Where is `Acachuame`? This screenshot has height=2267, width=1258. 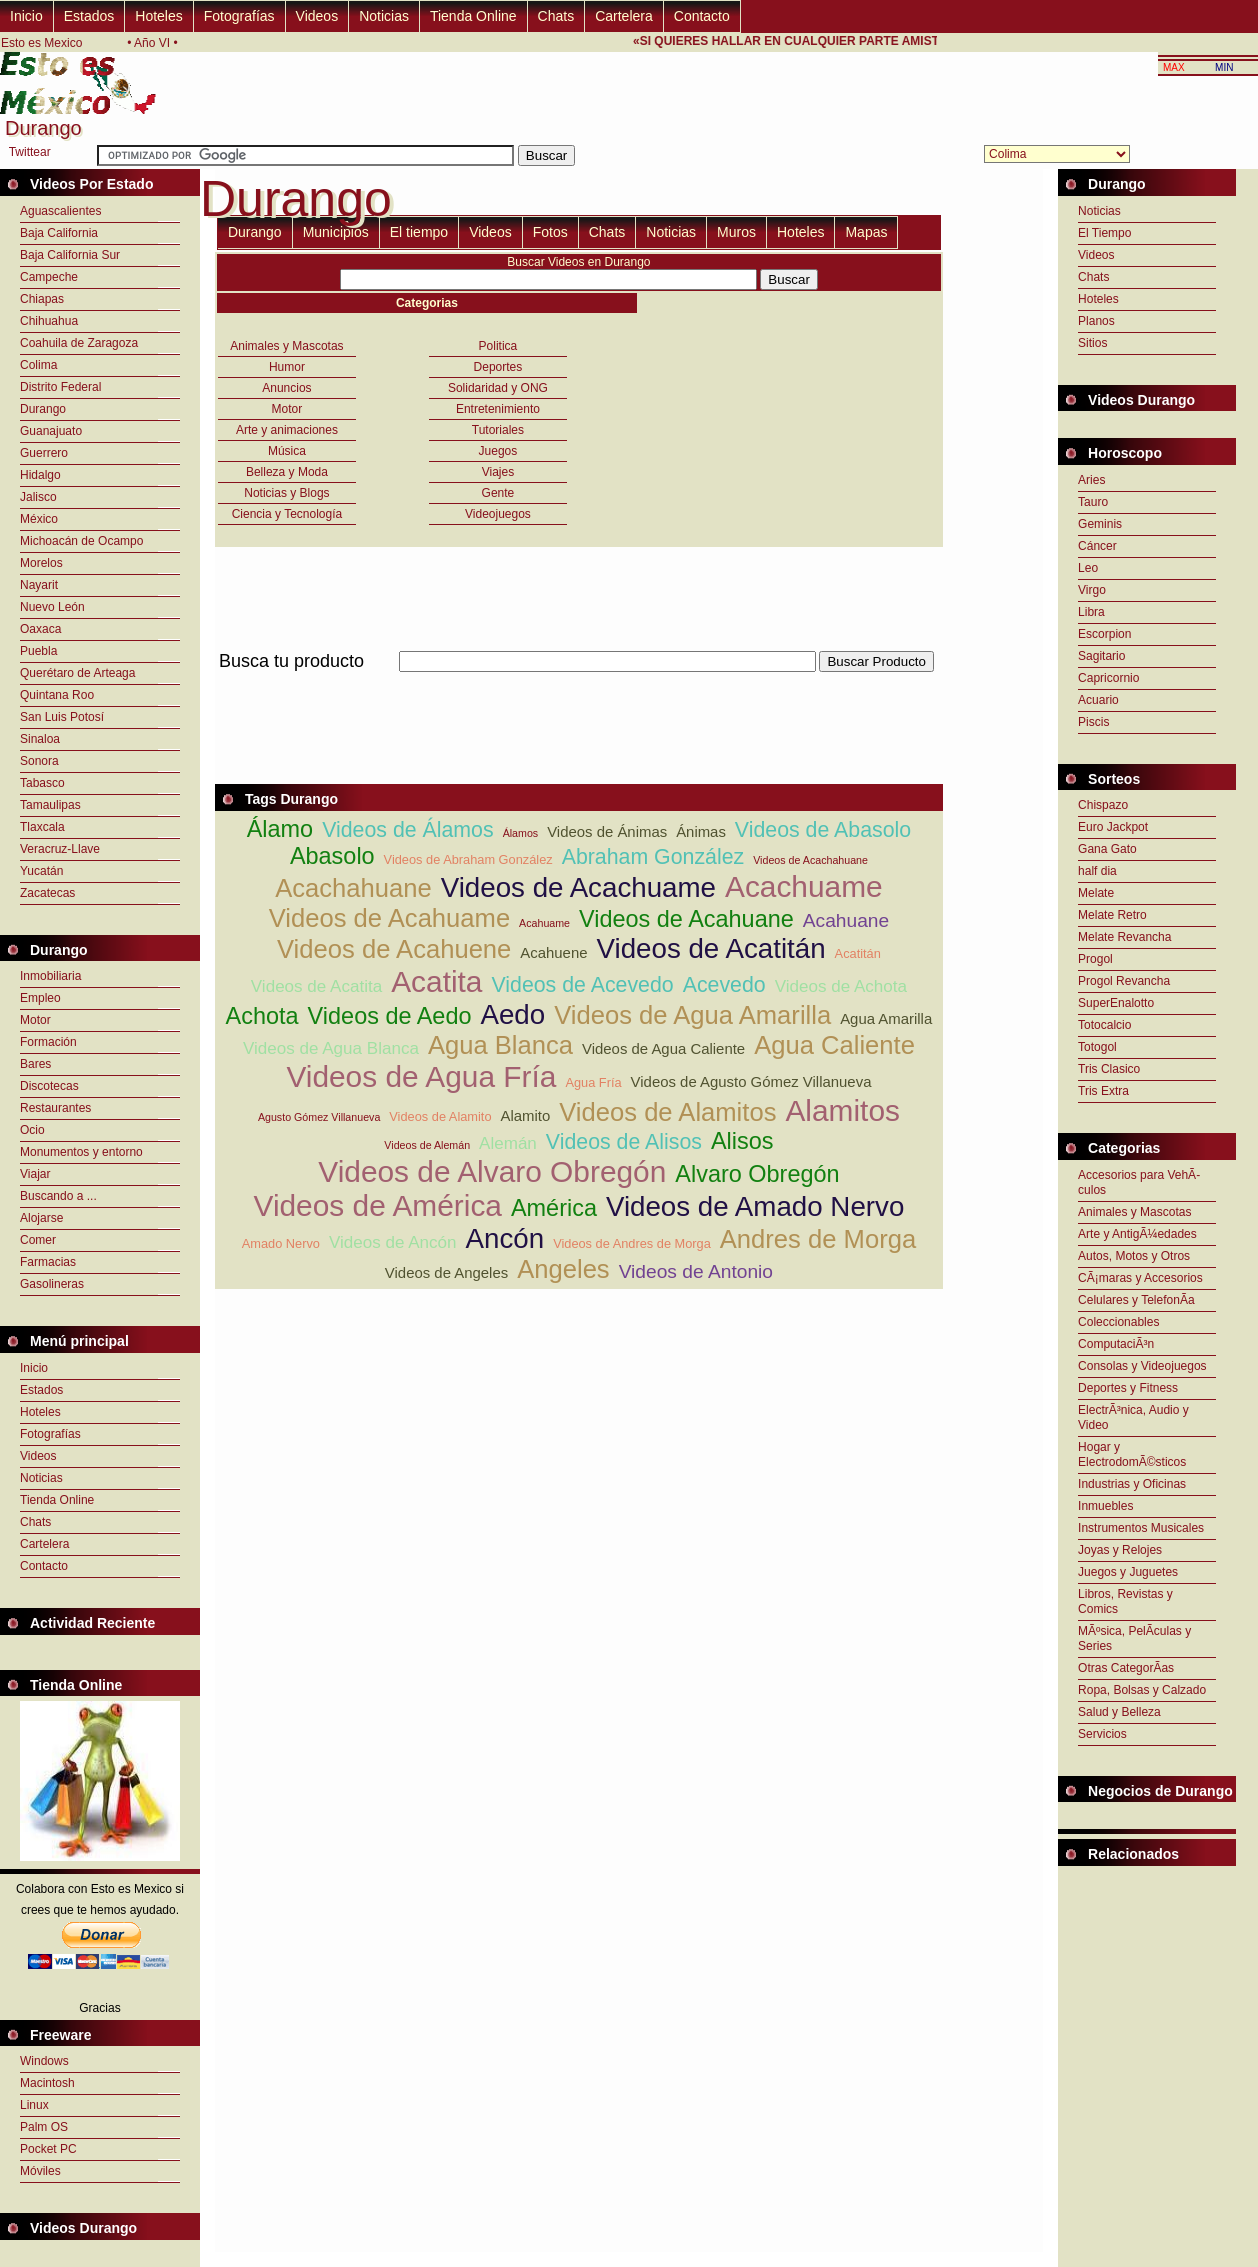
Acachuame is located at coordinates (804, 886).